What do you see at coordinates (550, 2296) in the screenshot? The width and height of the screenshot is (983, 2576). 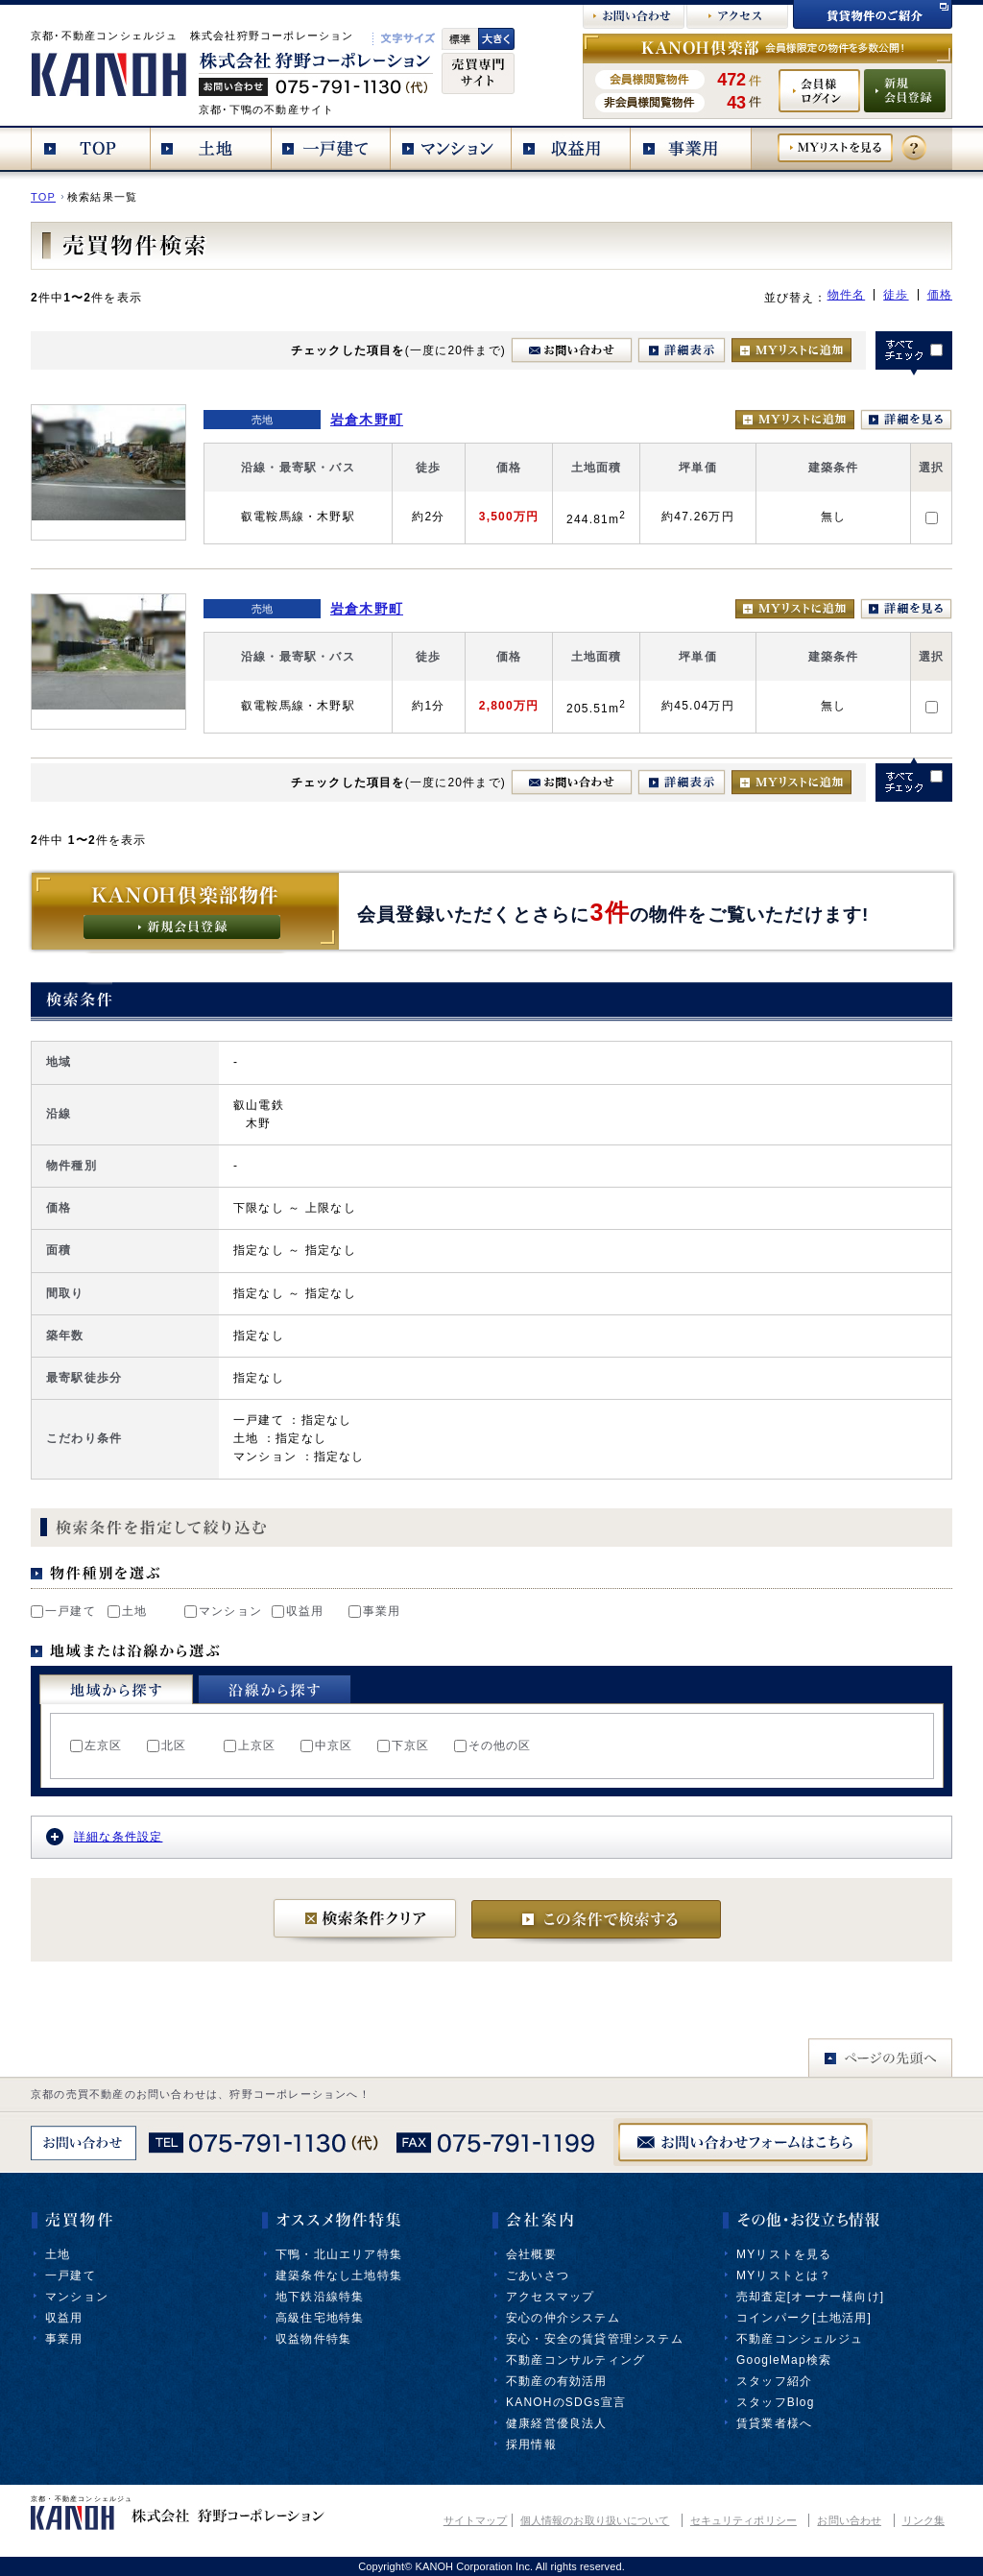 I see `アクセスマップ` at bounding box center [550, 2296].